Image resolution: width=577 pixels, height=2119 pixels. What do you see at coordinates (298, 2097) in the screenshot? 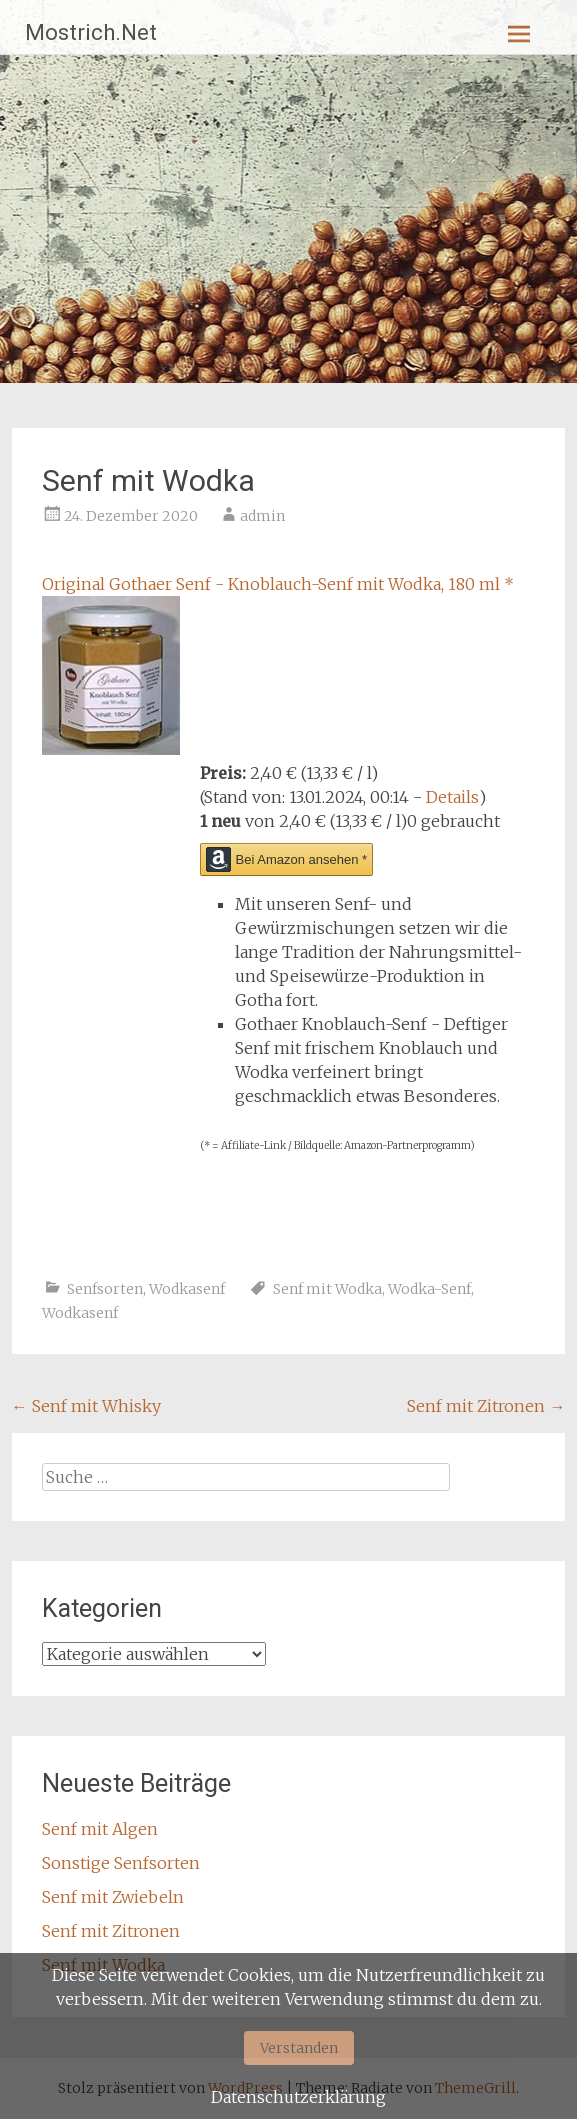
I see `Datenschutzerklärung` at bounding box center [298, 2097].